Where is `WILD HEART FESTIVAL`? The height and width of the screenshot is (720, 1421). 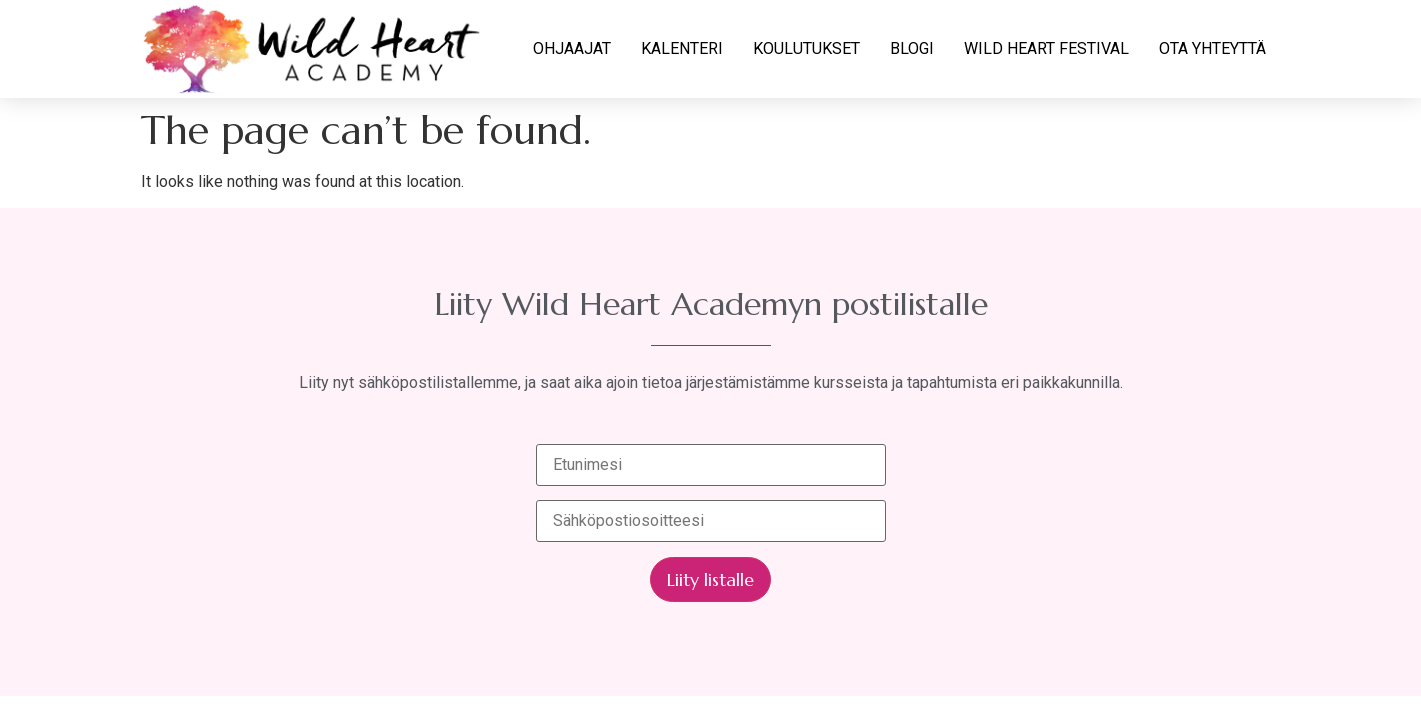
WILD HEART FESTIVAL is located at coordinates (1046, 48).